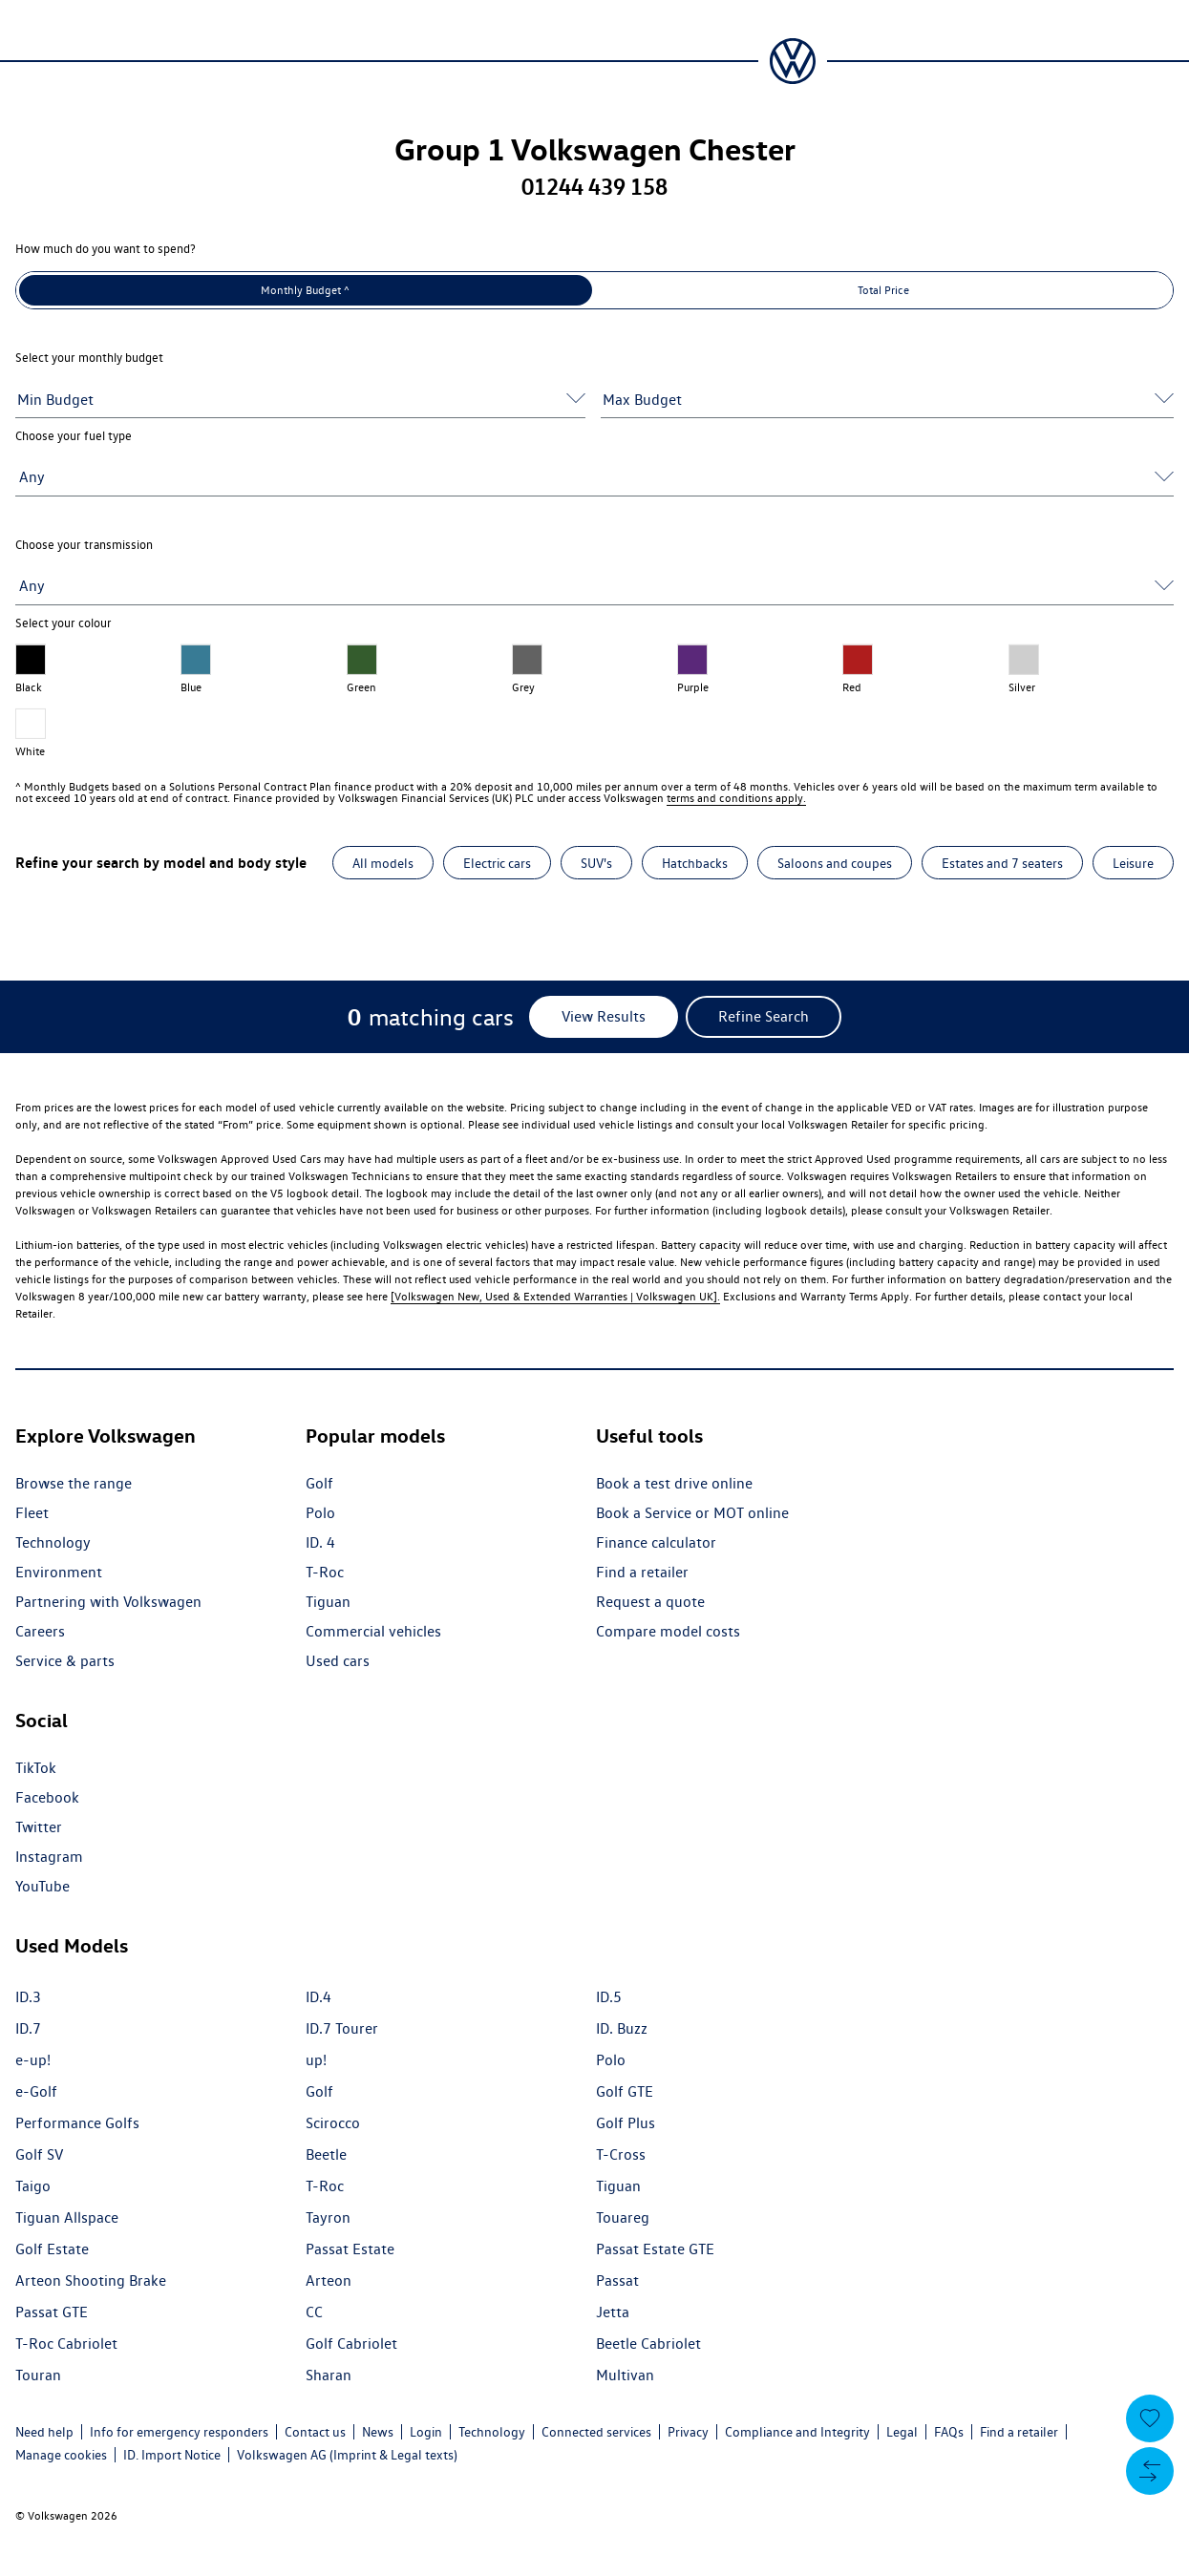 The height and width of the screenshot is (2576, 1189). I want to click on T-Cross, so click(621, 2154).